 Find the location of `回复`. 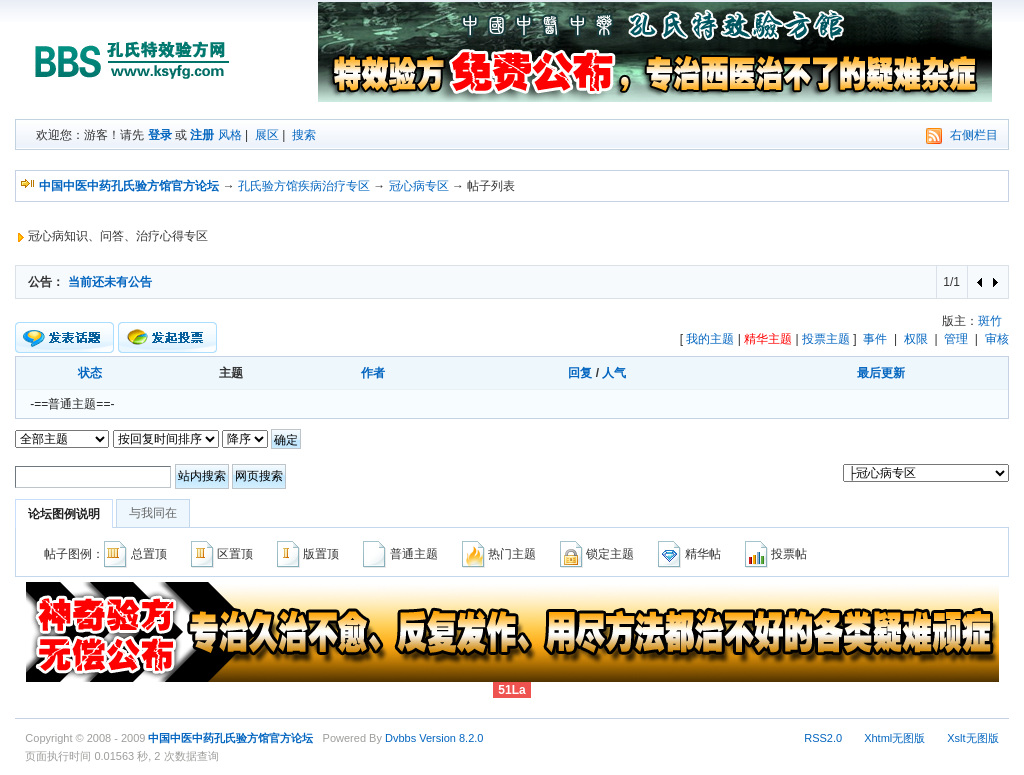

回复 is located at coordinates (580, 373).